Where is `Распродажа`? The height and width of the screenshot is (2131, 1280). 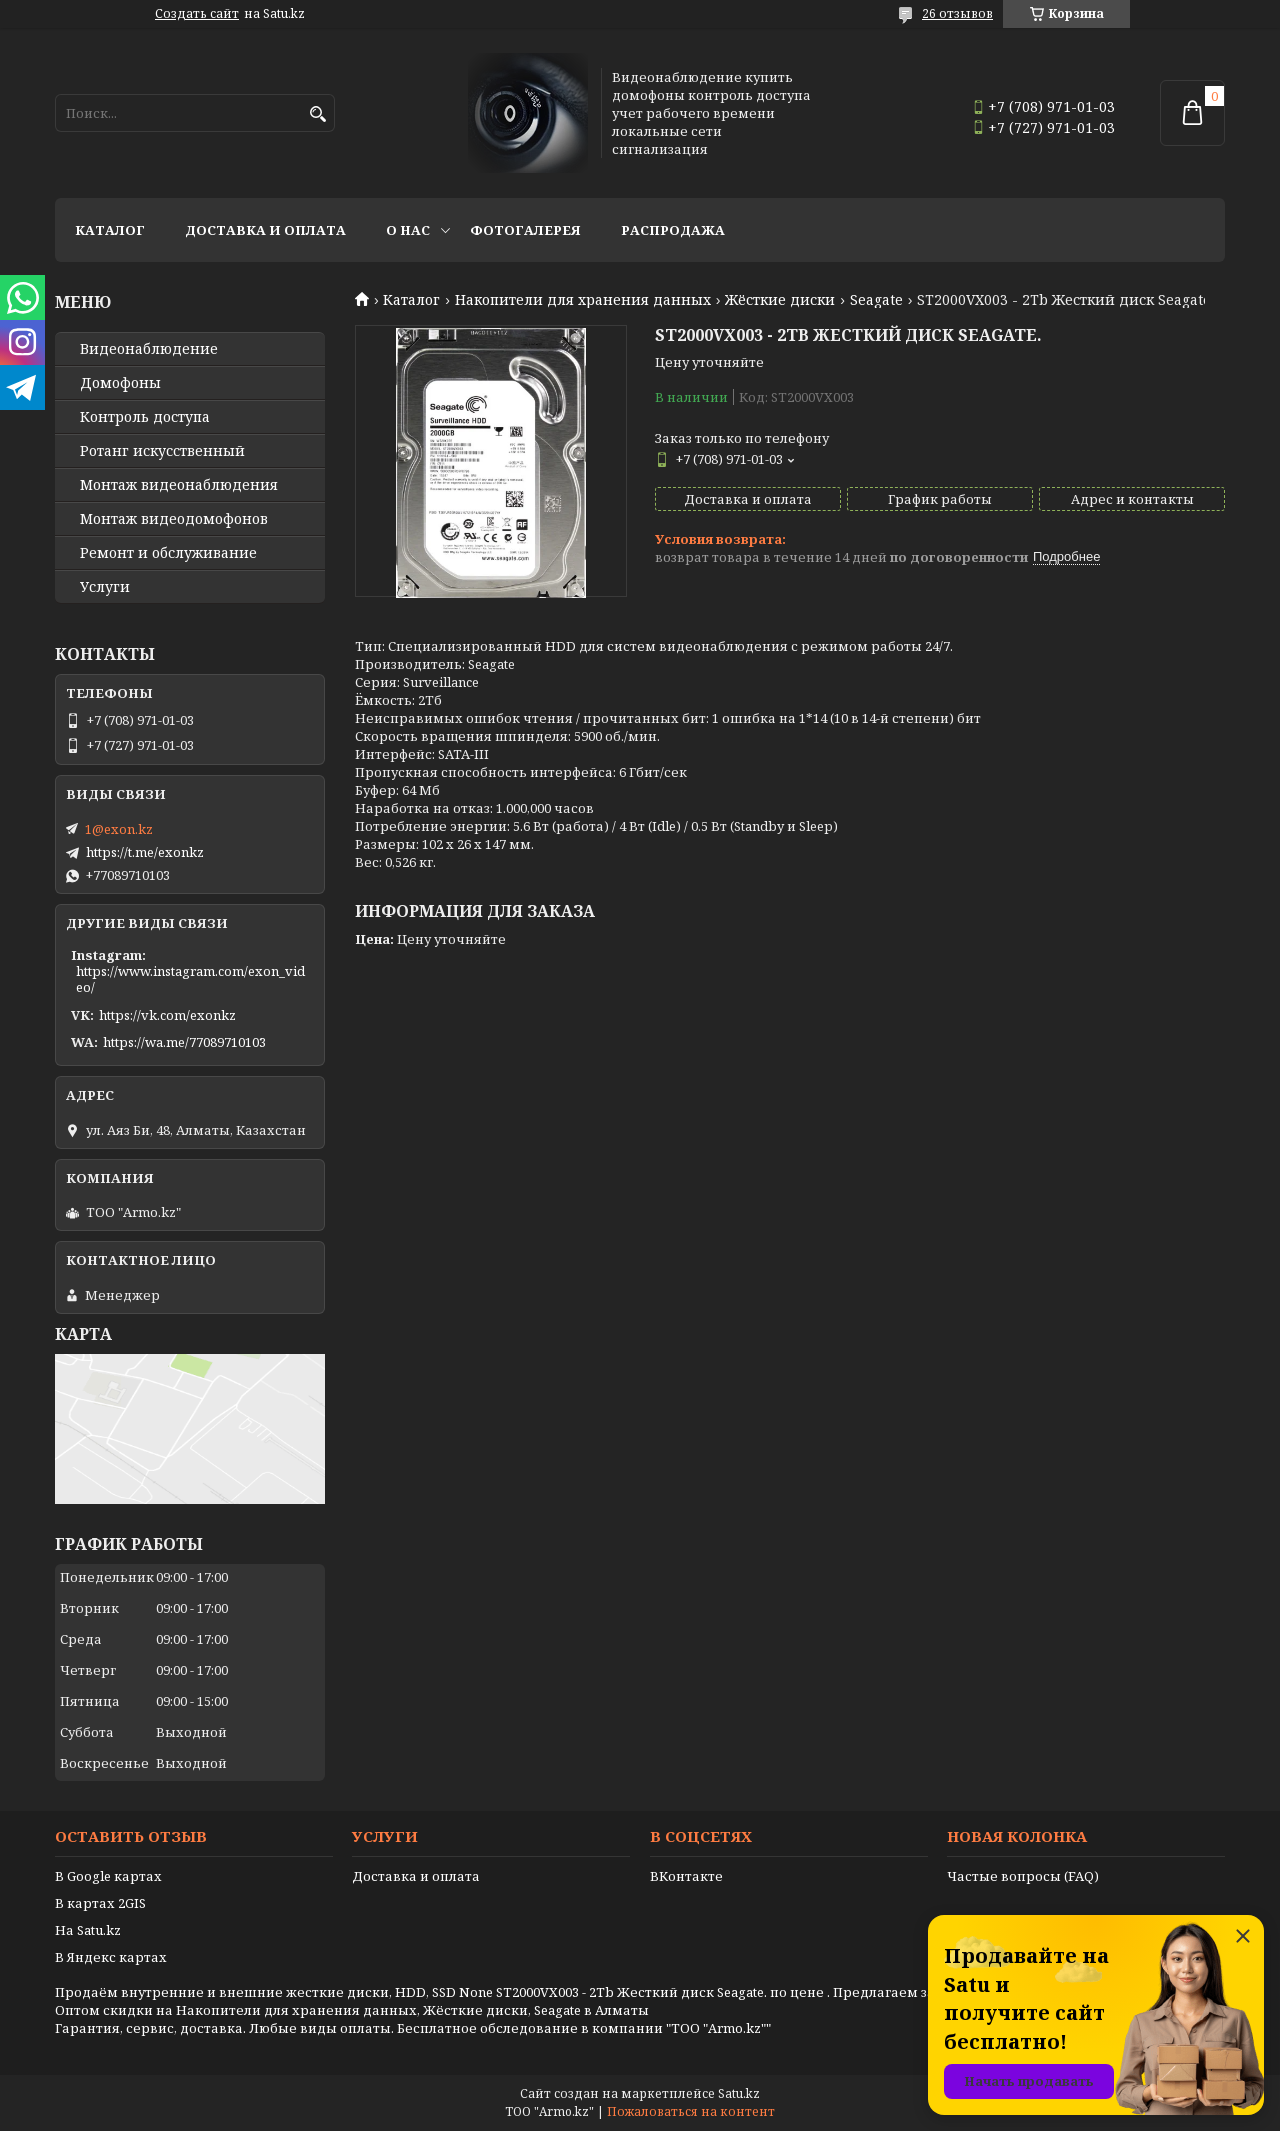 Распродажа is located at coordinates (673, 230).